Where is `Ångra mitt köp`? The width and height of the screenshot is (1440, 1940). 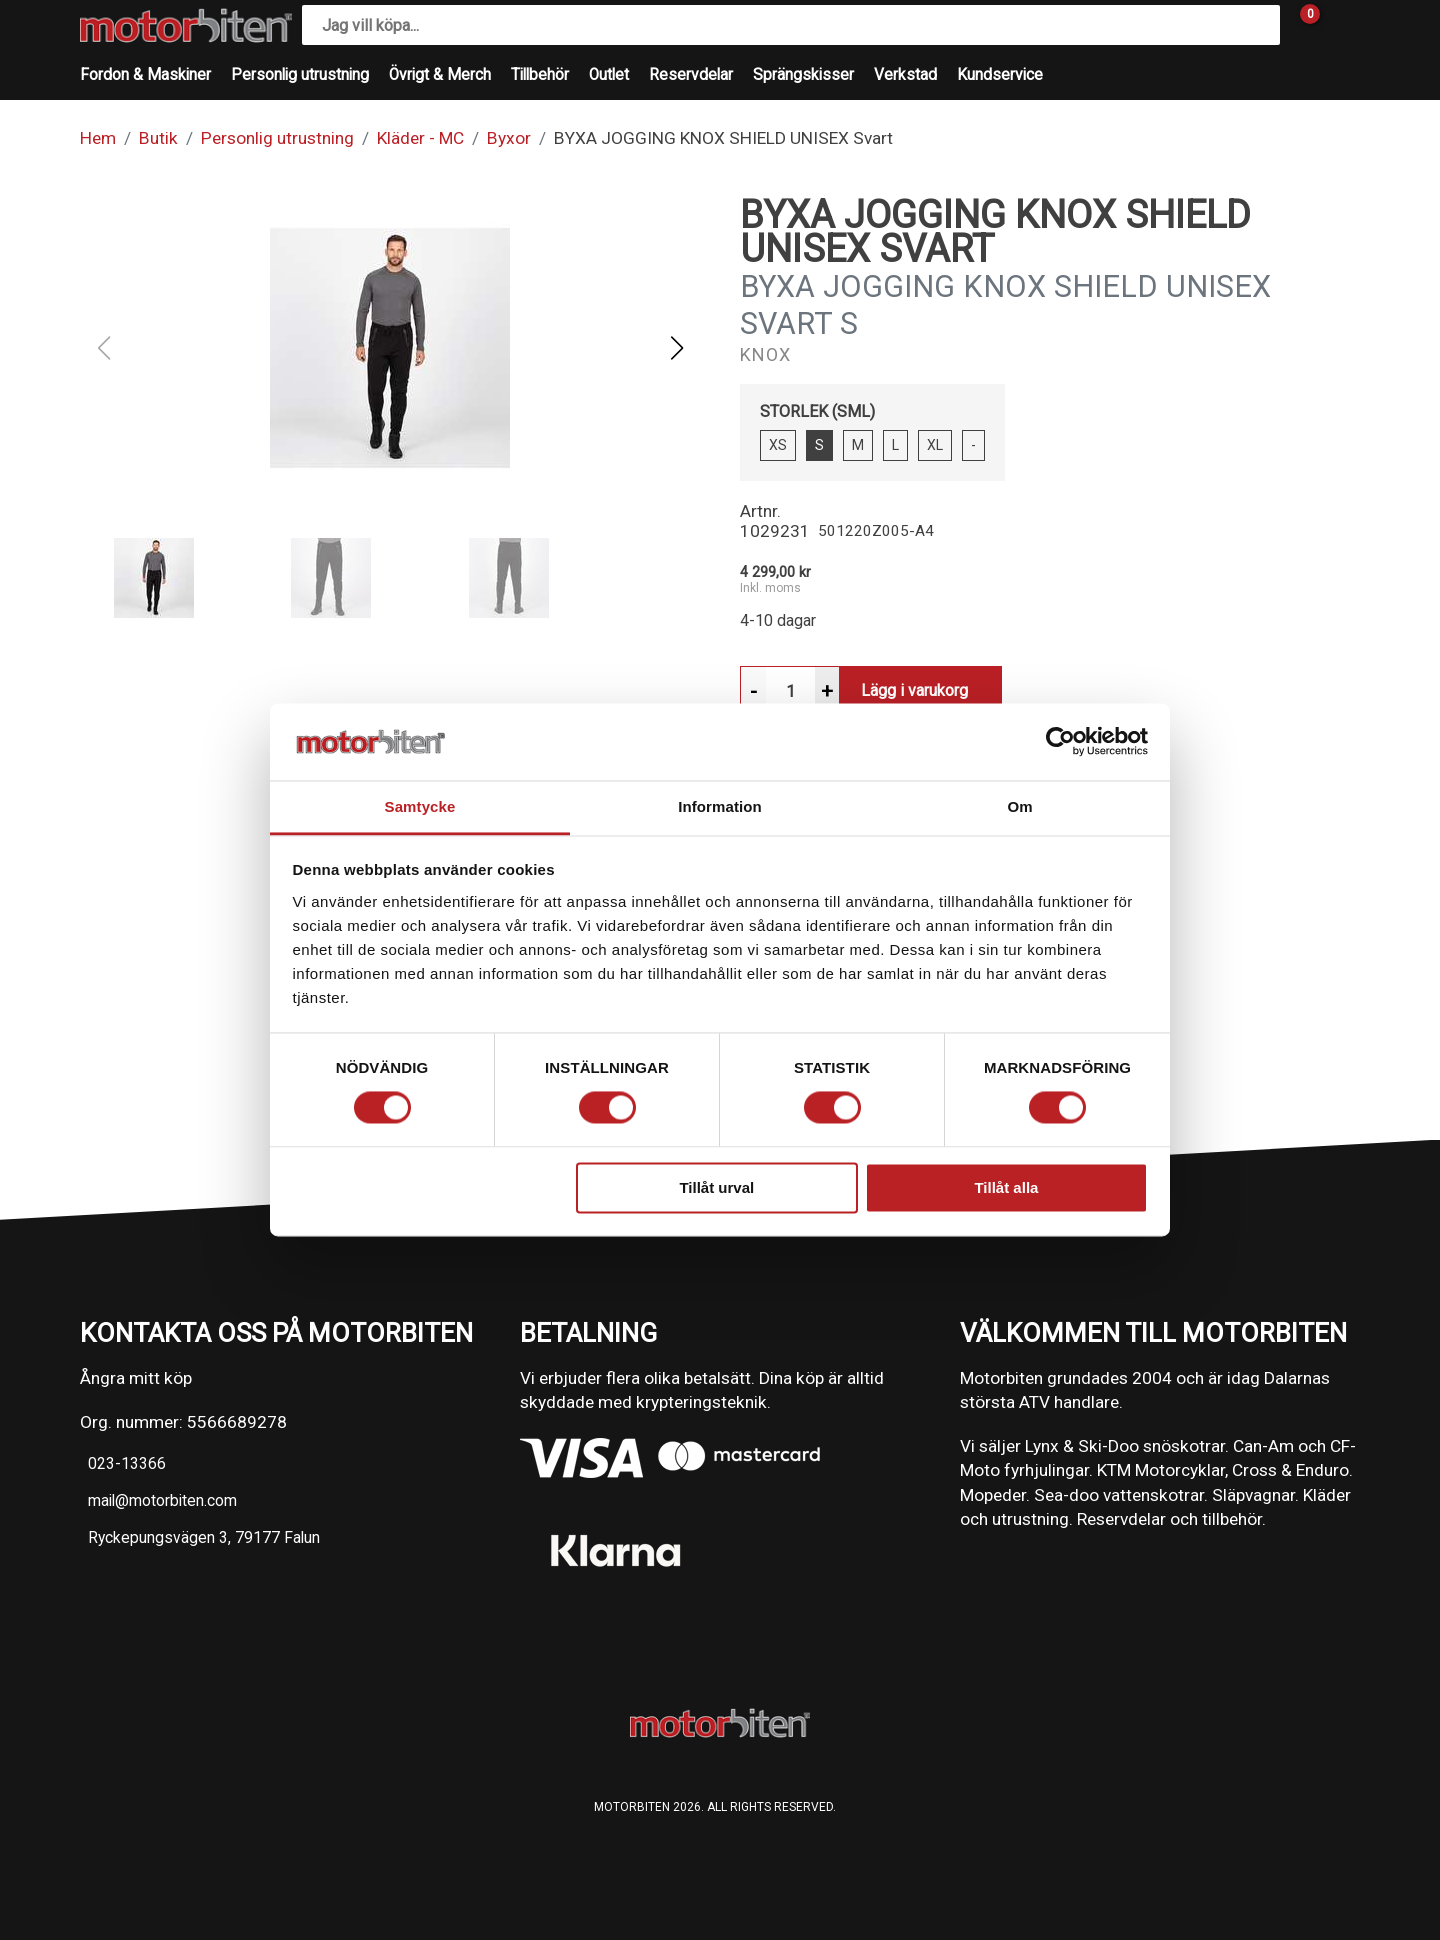 Ångra mitt köp is located at coordinates (136, 1378).